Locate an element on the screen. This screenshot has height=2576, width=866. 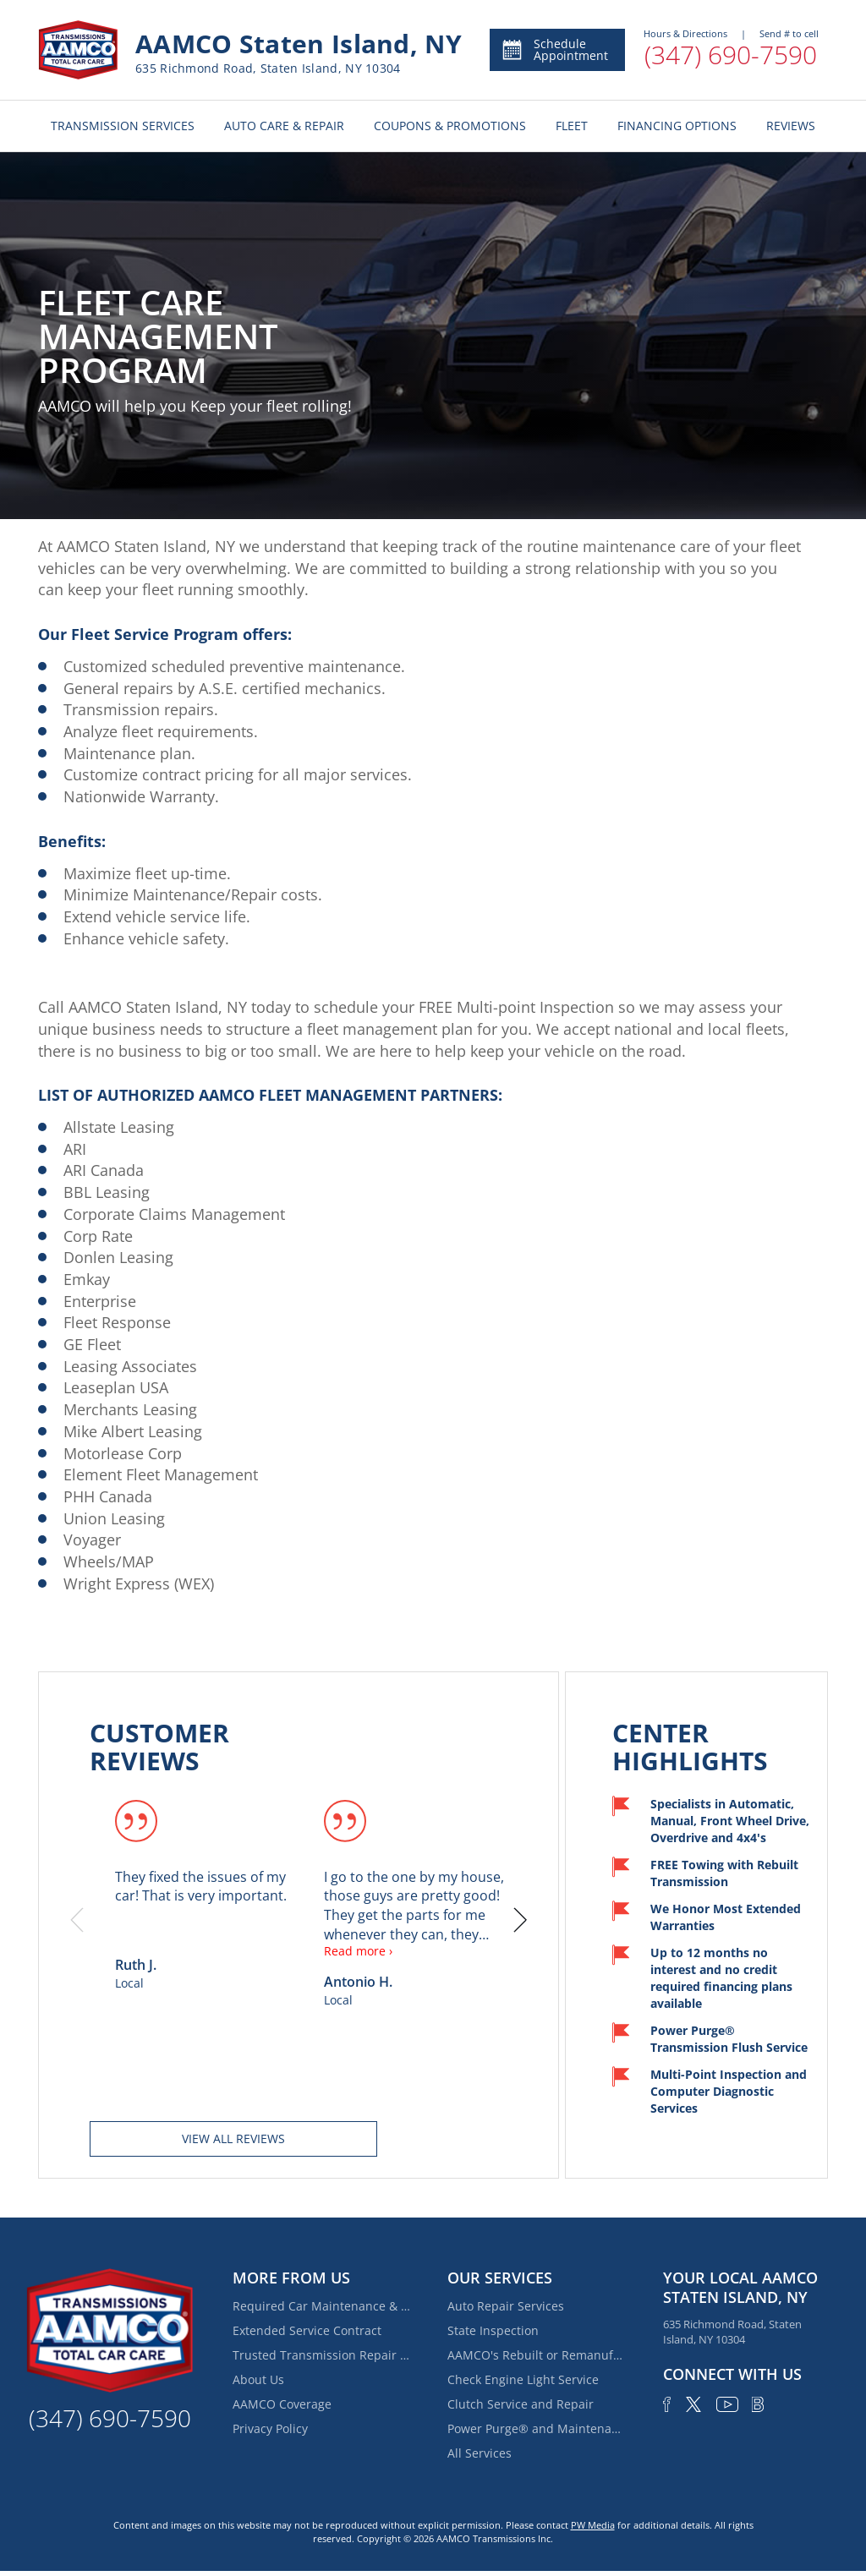
TRANSMISSION SERVICES is located at coordinates (123, 126).